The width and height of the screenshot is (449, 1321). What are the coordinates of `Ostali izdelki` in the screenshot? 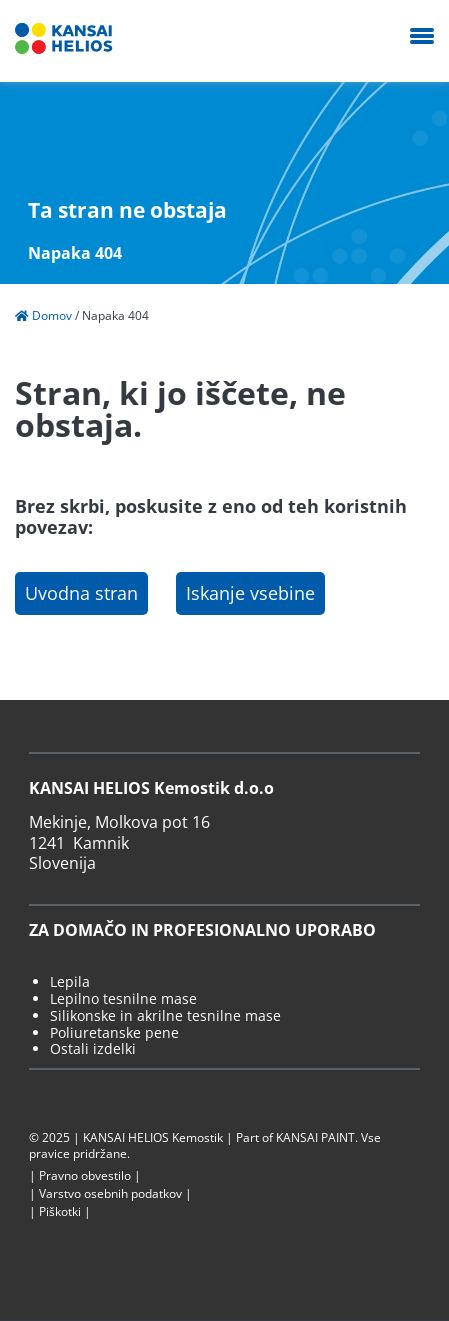 It's located at (93, 1049).